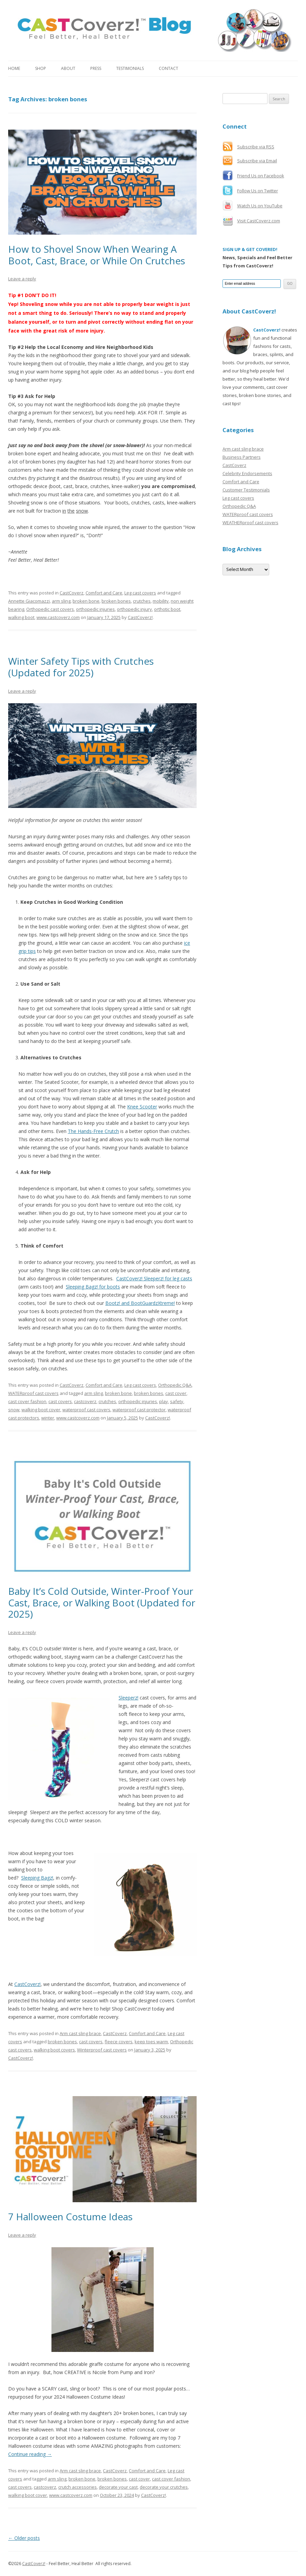 This screenshot has width=306, height=2576. What do you see at coordinates (61, 601) in the screenshot?
I see `arm sling` at bounding box center [61, 601].